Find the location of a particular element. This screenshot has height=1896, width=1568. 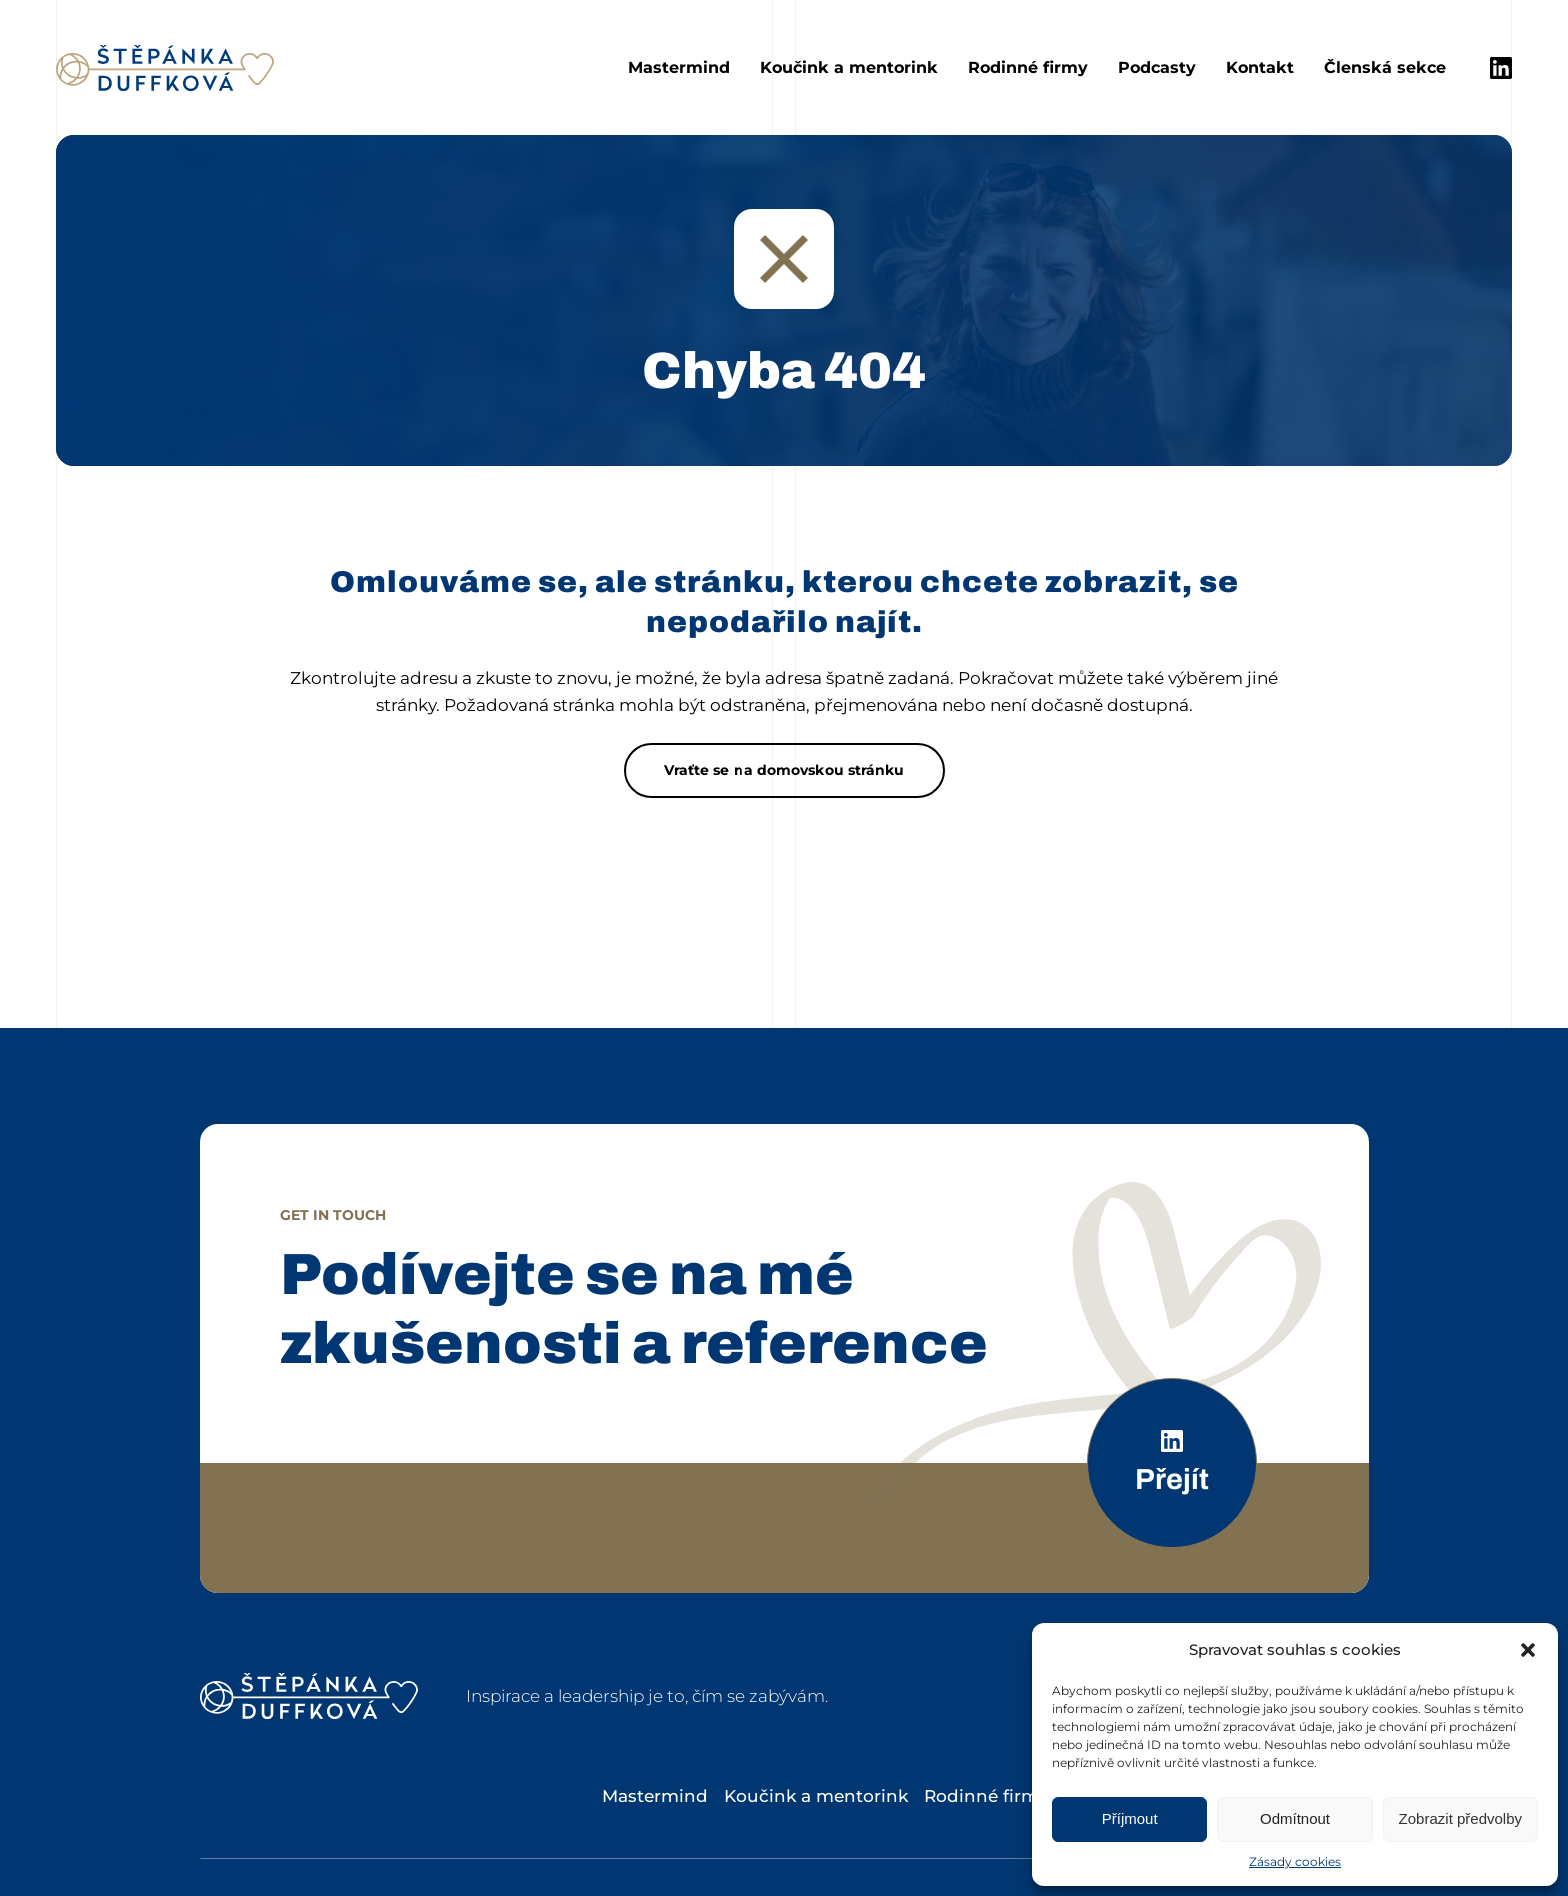

Rodinné firmy is located at coordinates (1028, 67).